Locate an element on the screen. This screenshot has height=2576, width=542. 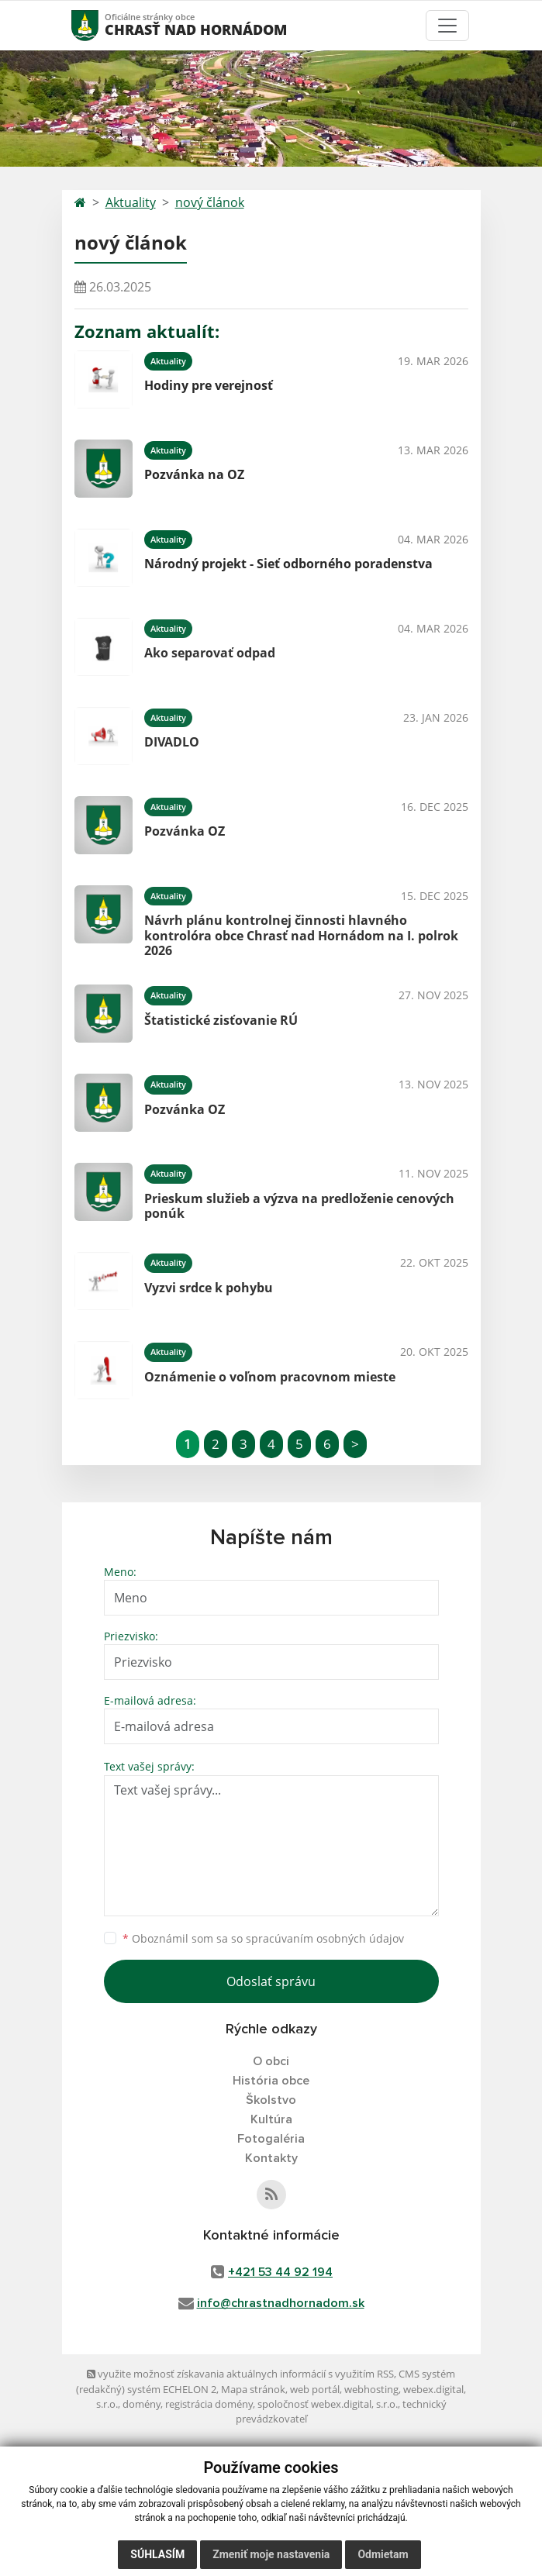
Fotogaléria is located at coordinates (271, 2139).